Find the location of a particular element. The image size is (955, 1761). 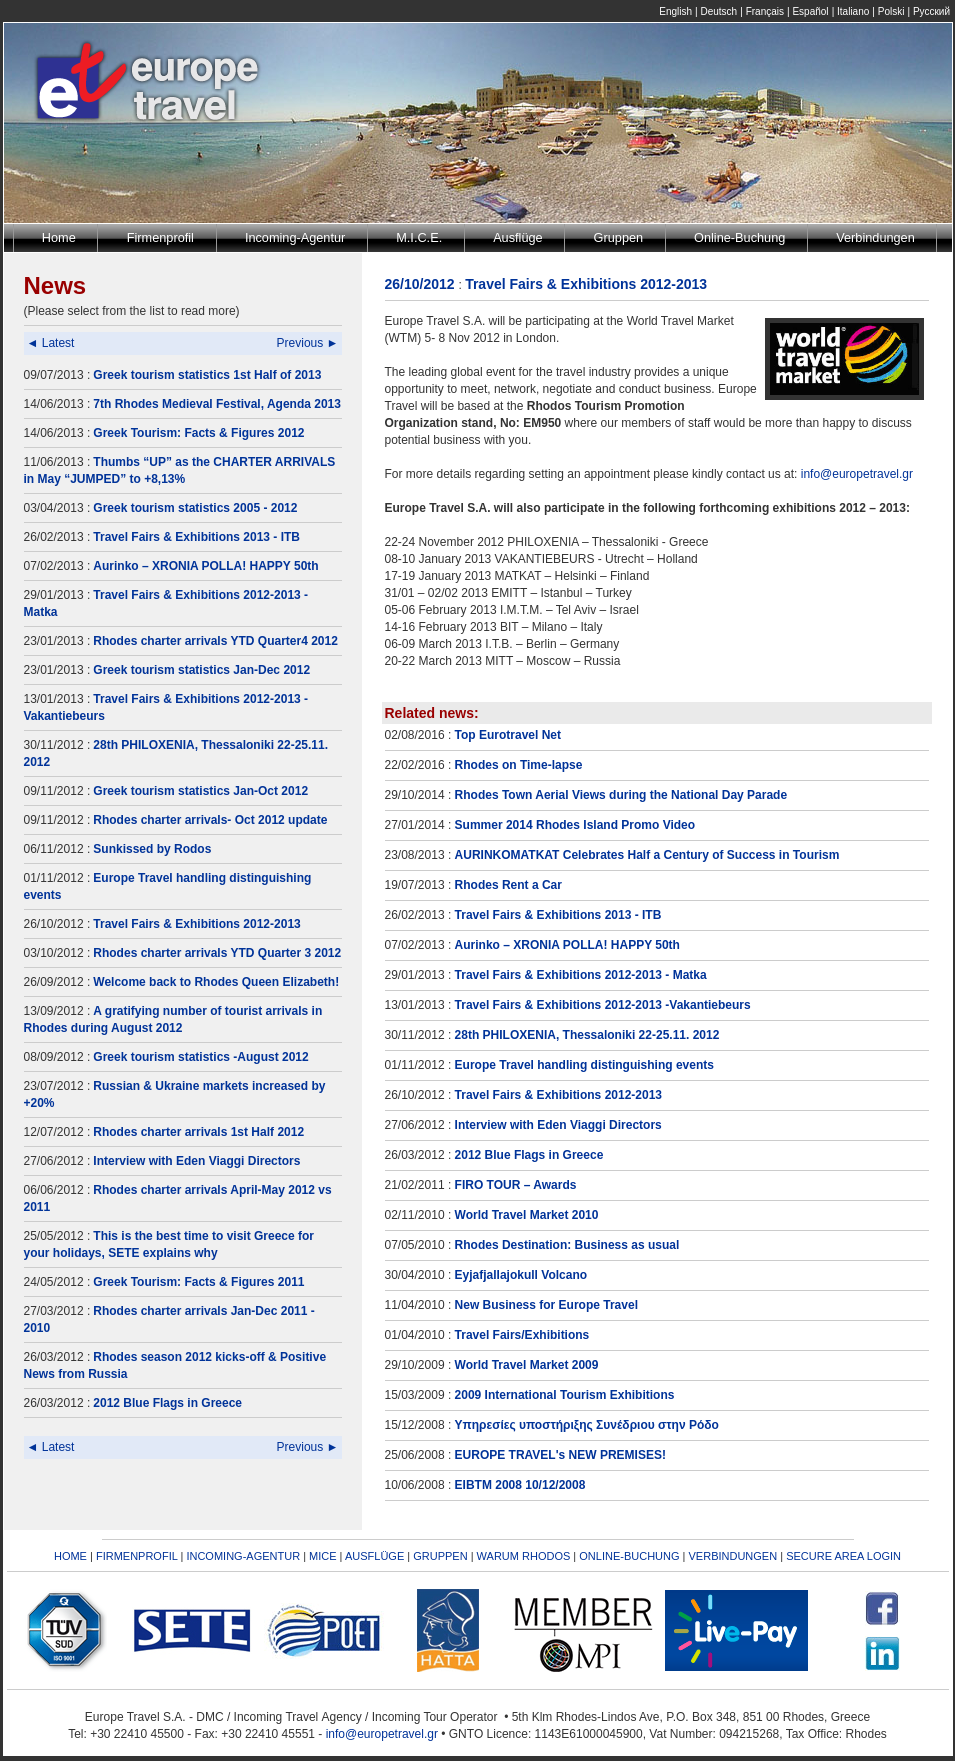

Rhodes Rent a Car is located at coordinates (508, 885).